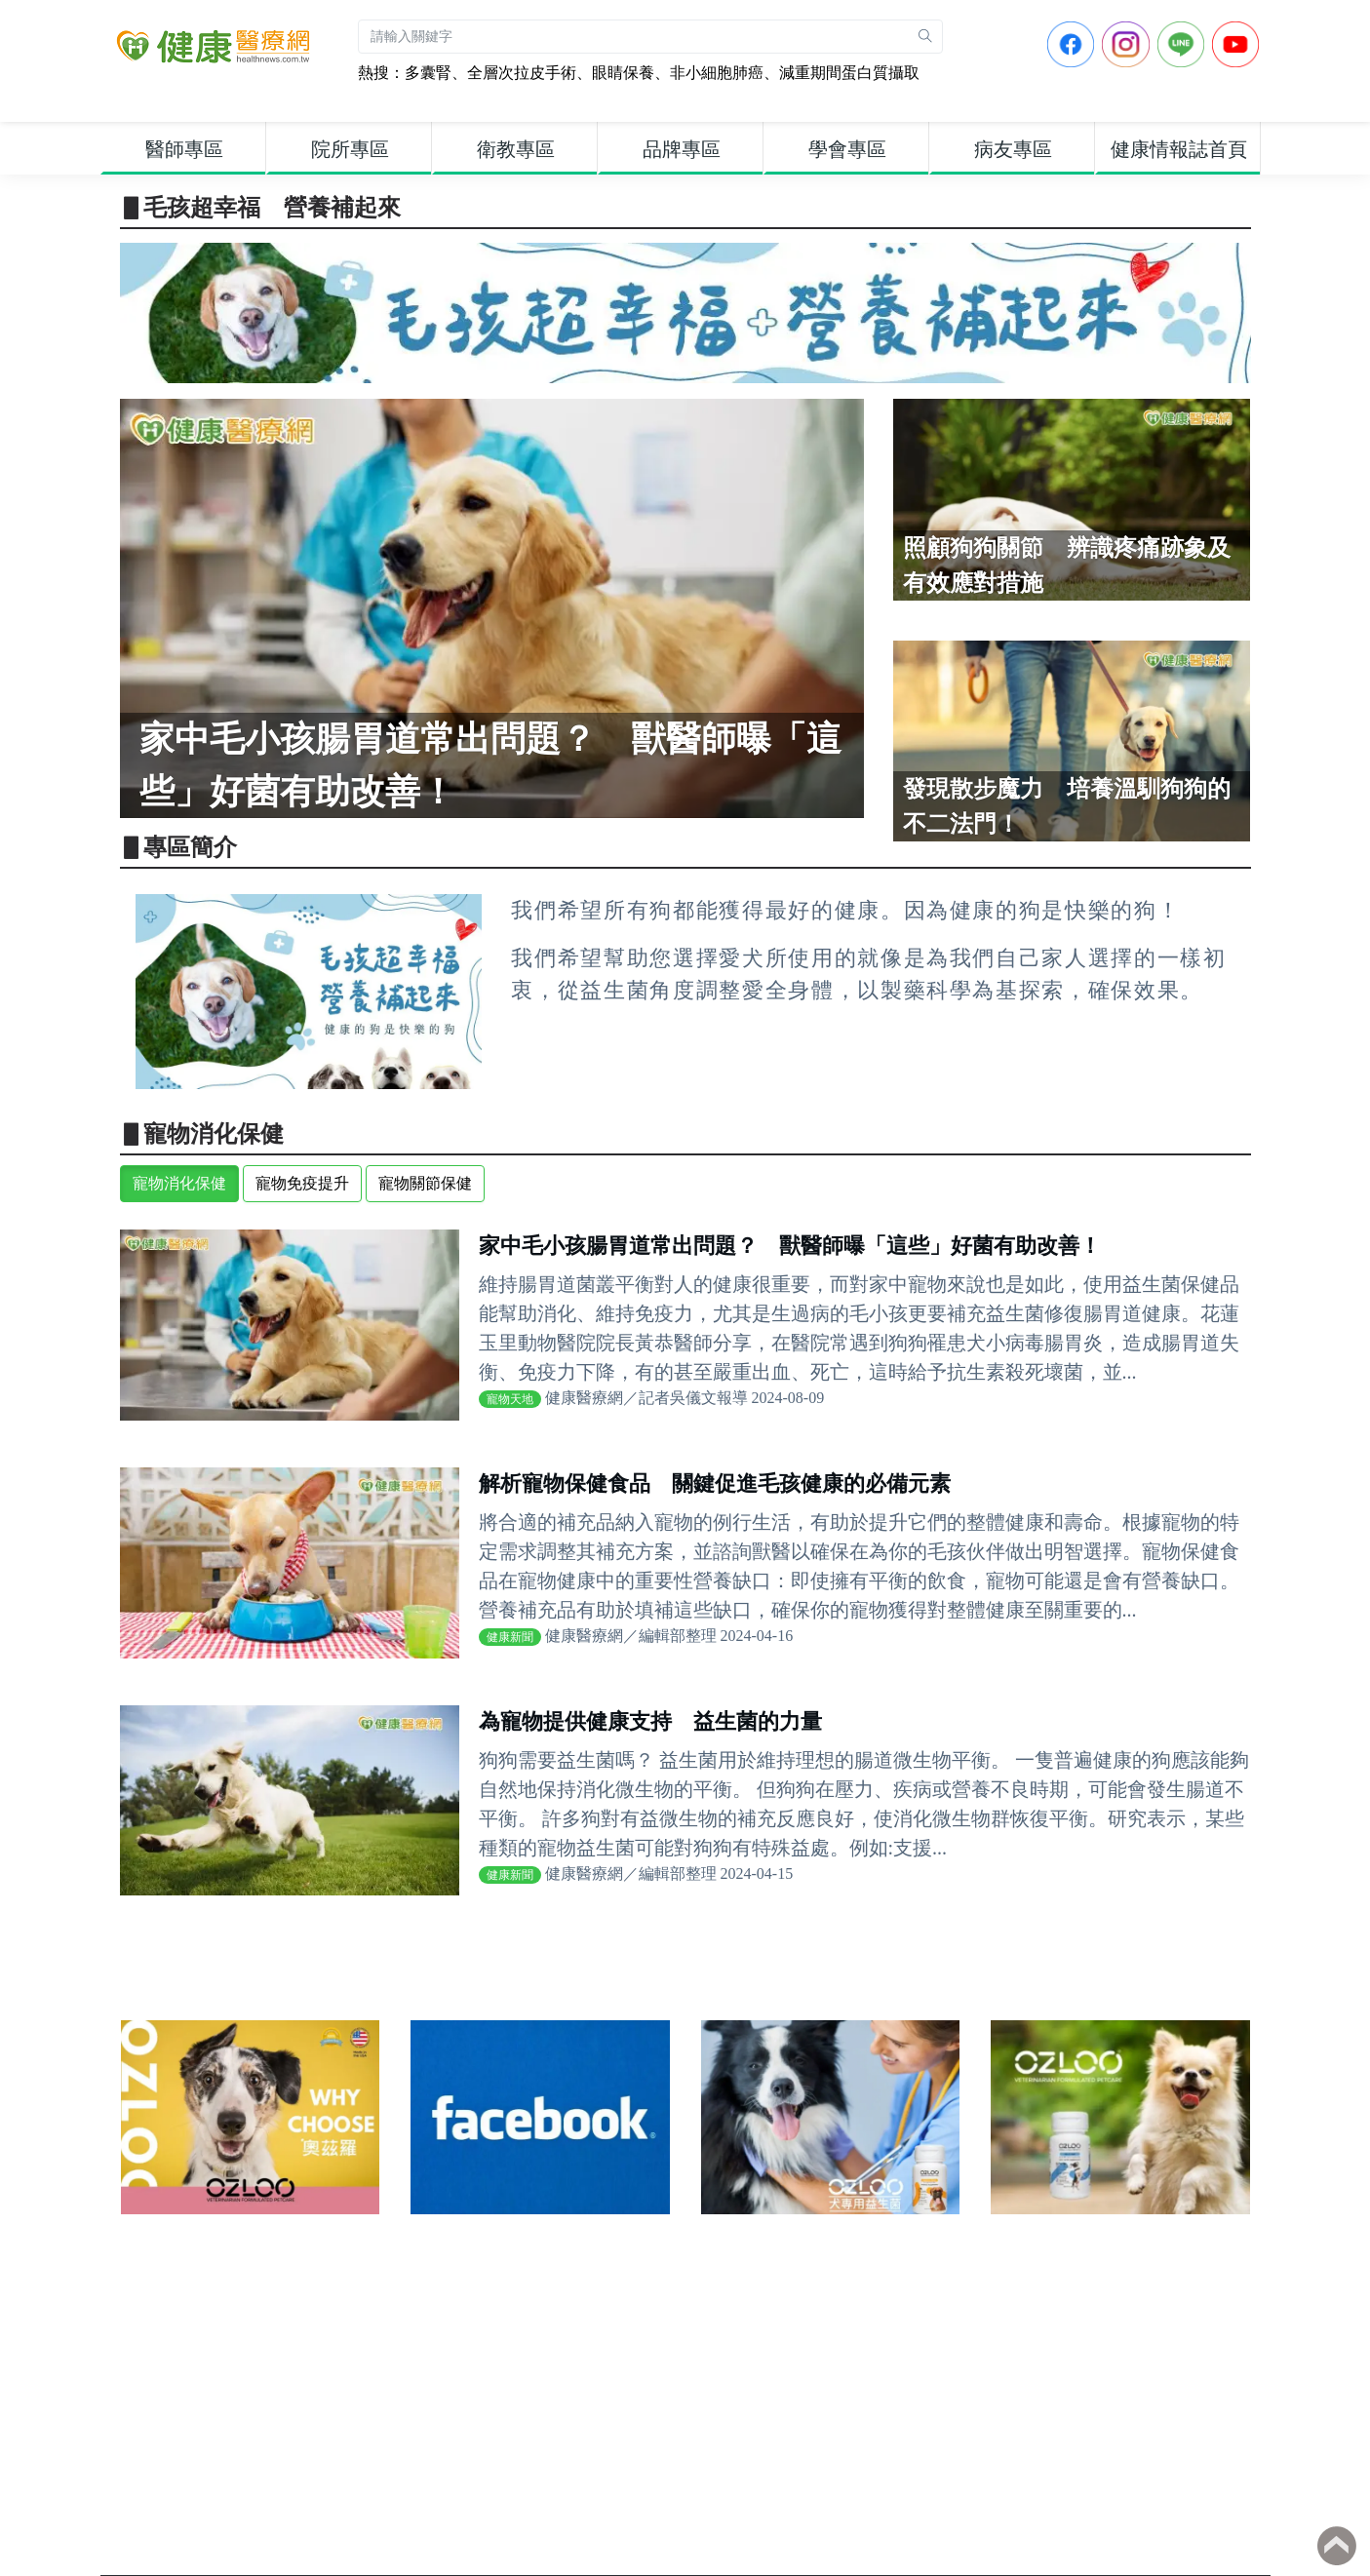 The height and width of the screenshot is (2576, 1370). I want to click on 寵物消化保健, so click(179, 1183).